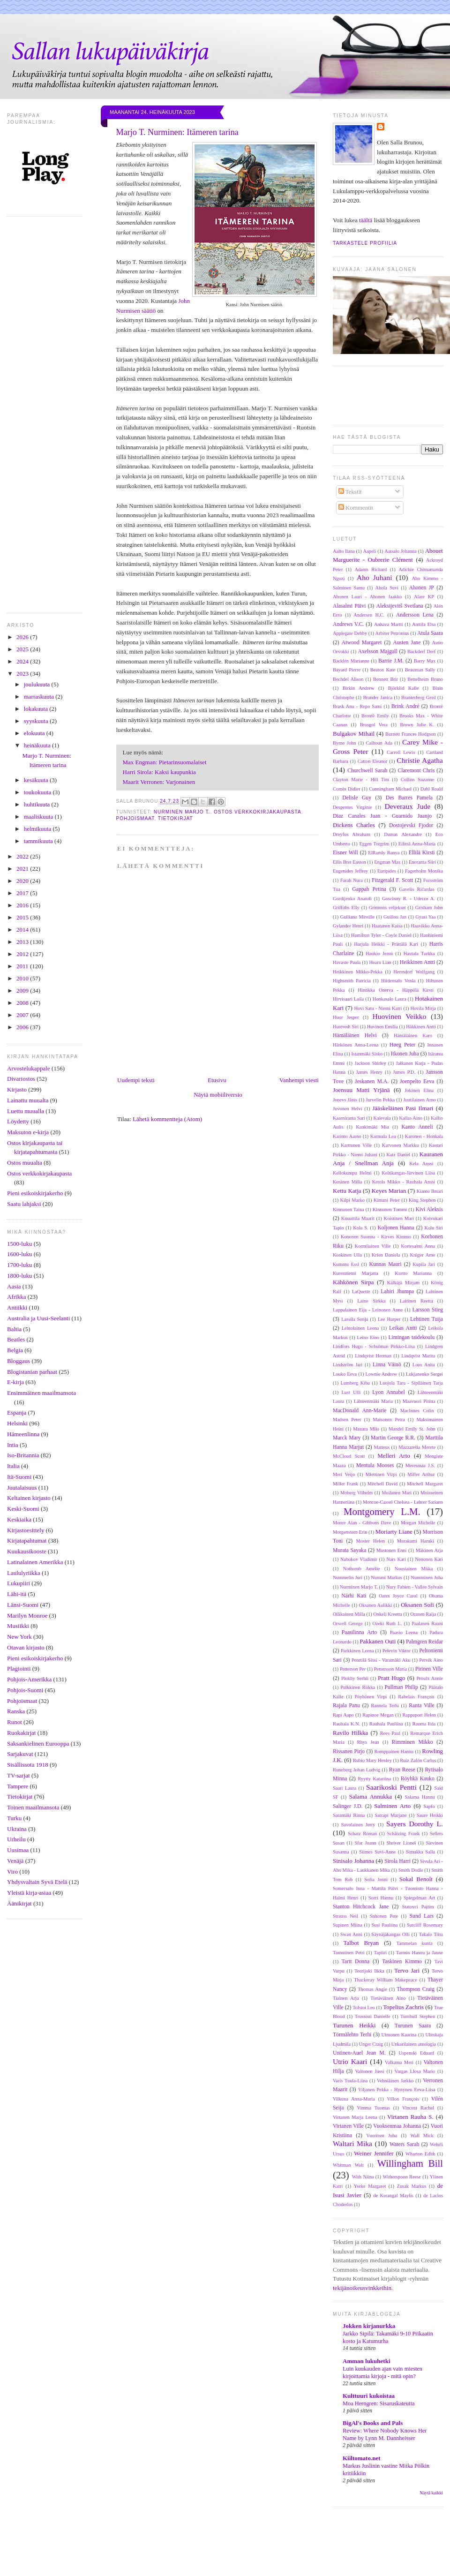  I want to click on Deveraux Jude, so click(407, 806).